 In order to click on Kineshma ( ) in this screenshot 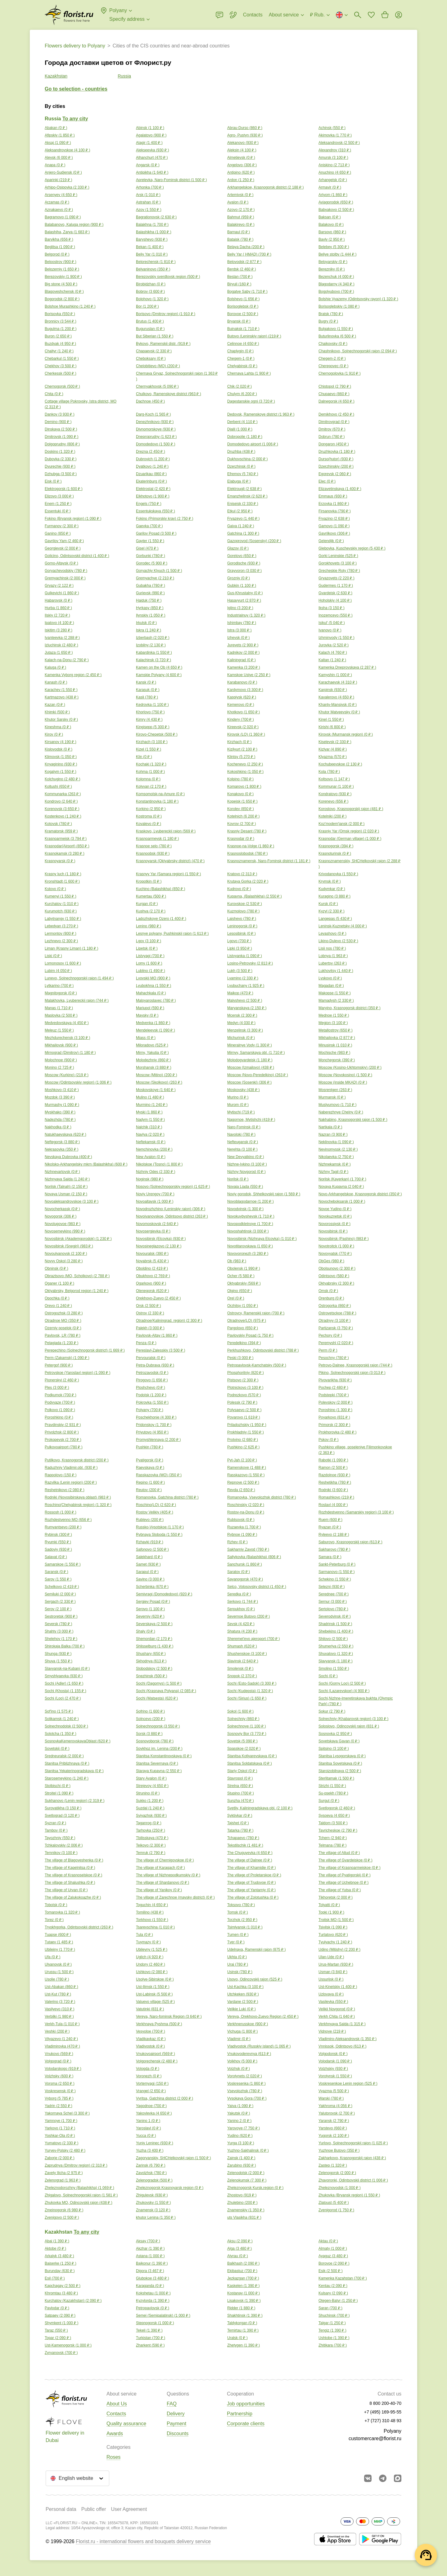, I will do `click(58, 727)`.